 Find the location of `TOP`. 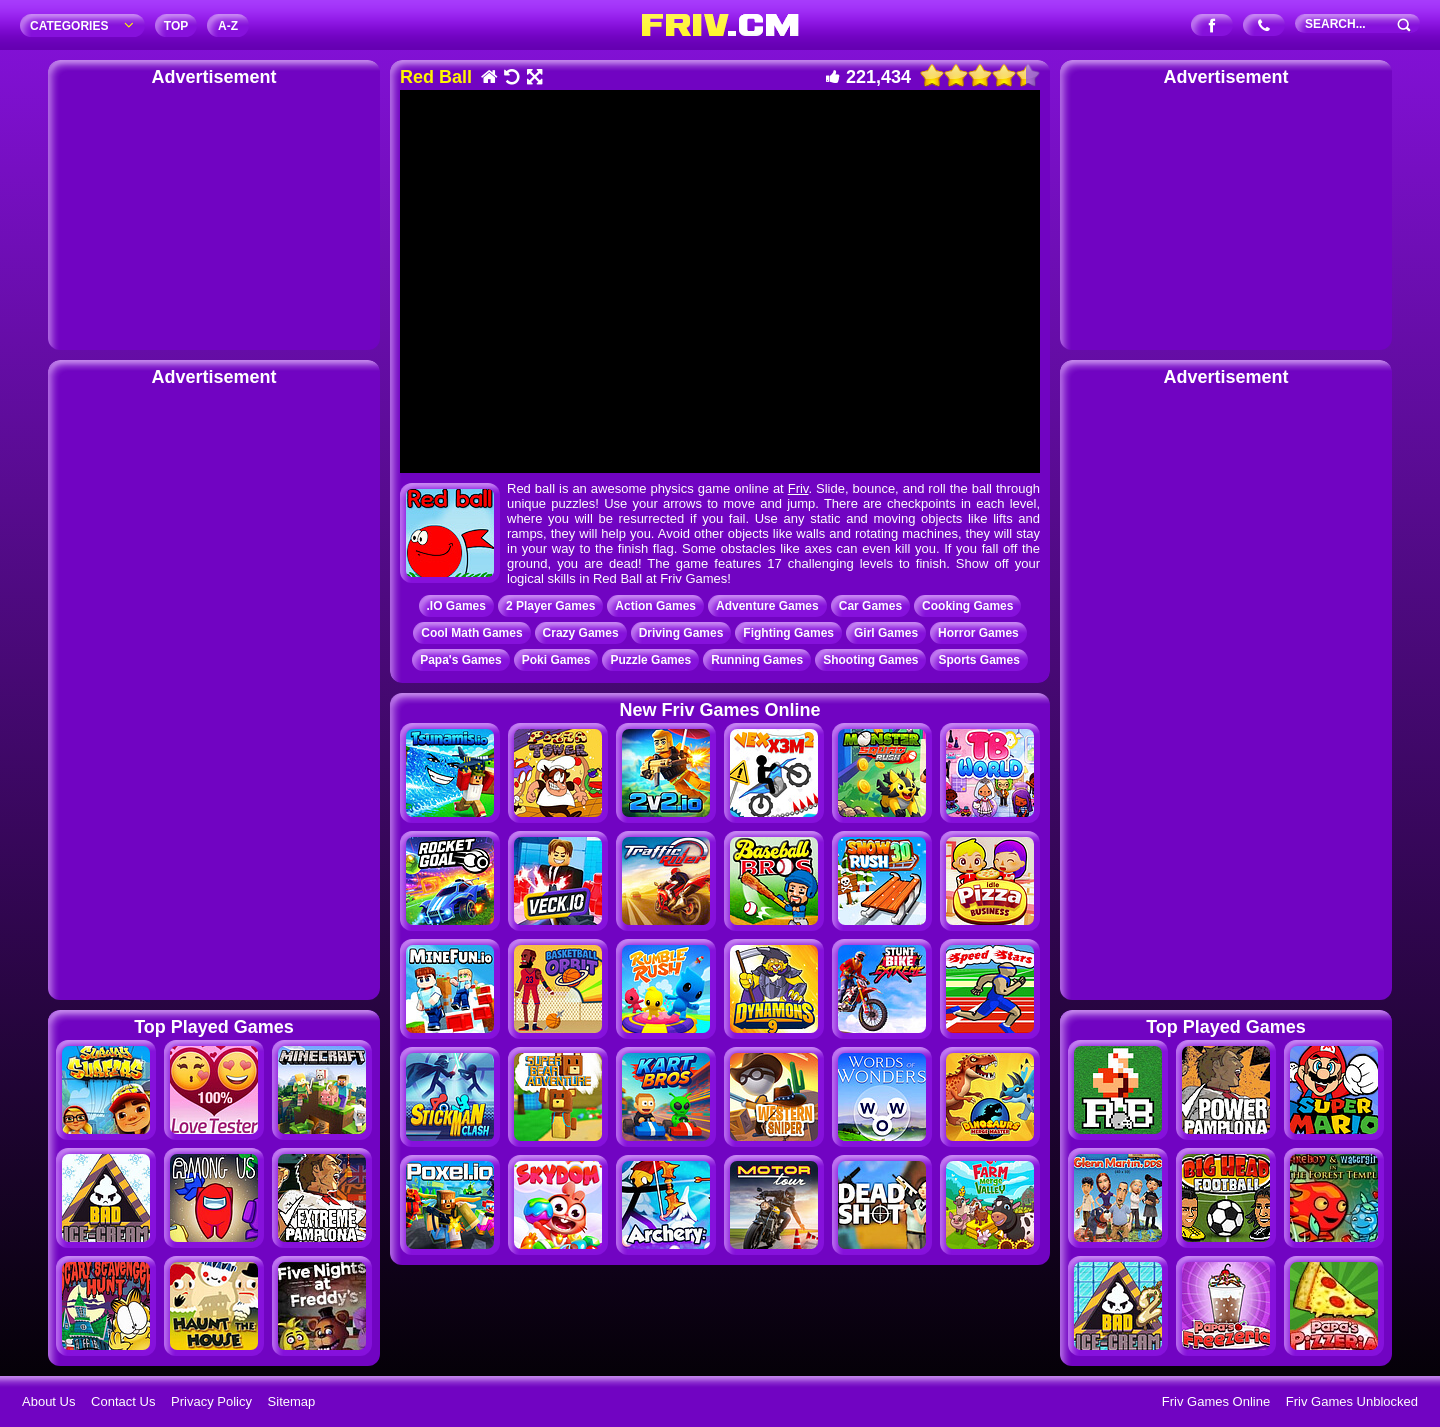

TOP is located at coordinates (176, 26).